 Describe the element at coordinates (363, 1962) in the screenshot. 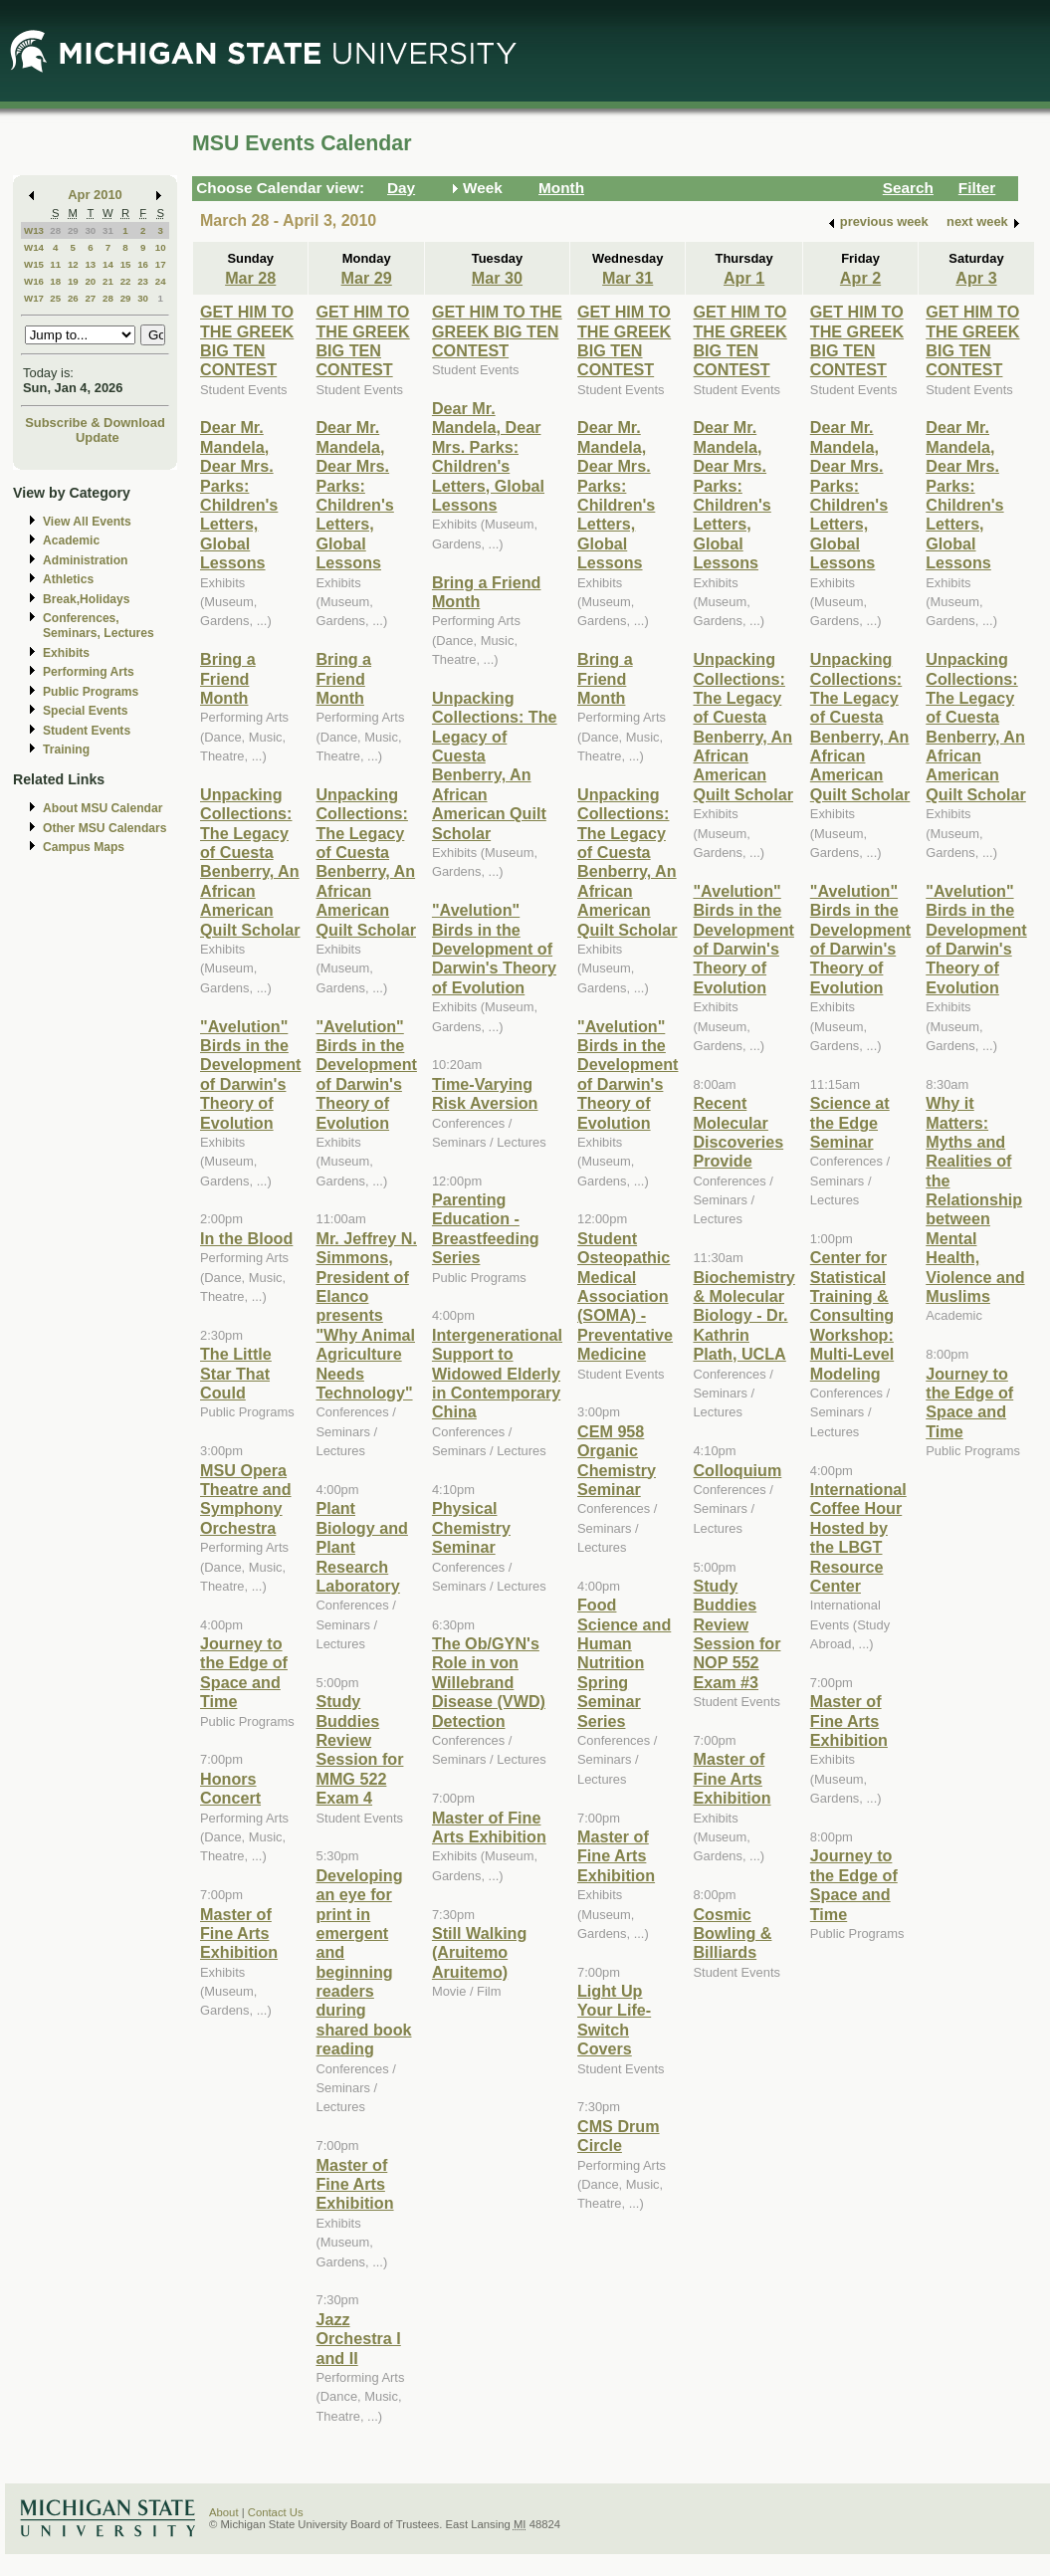

I see `Developing an eye for print in emergent and beginning readers during shared book reading` at that location.